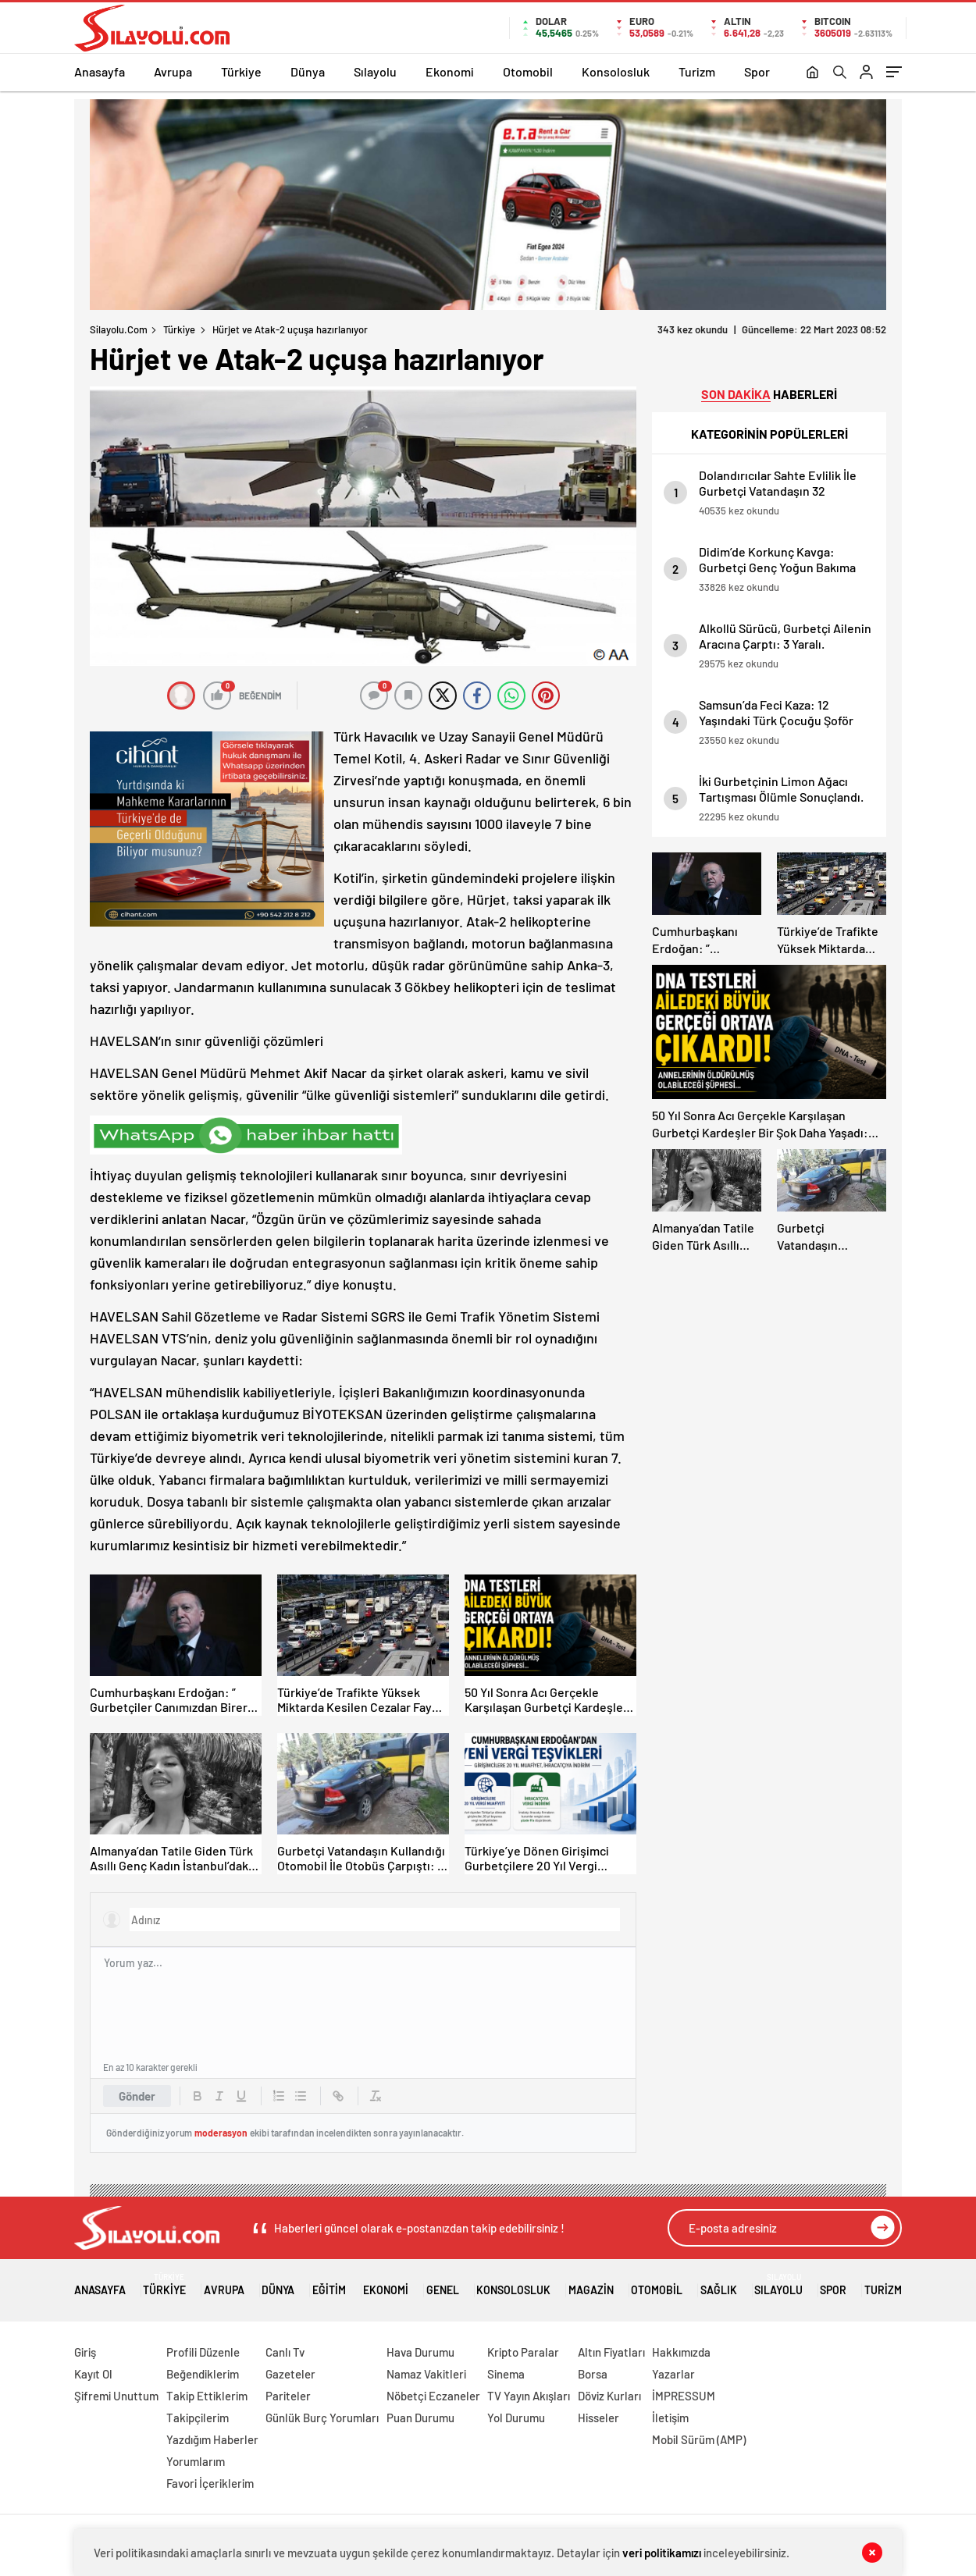 The image size is (976, 2576). What do you see at coordinates (670, 2418) in the screenshot?
I see `İletişim` at bounding box center [670, 2418].